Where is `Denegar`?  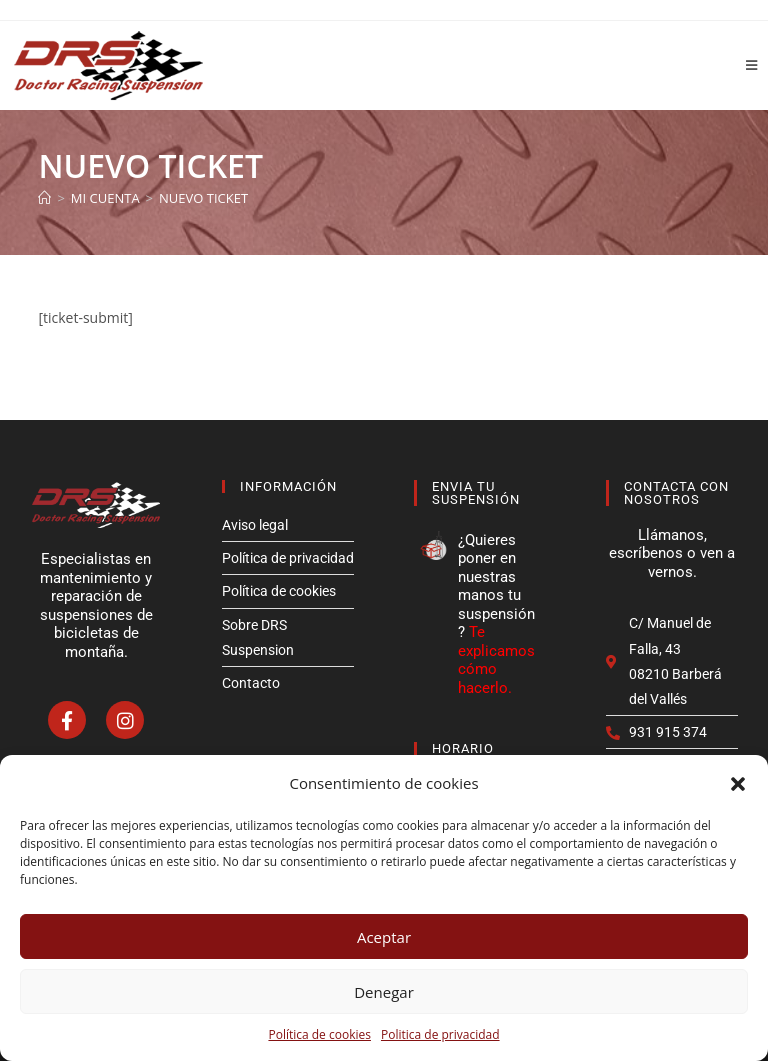
Denegar is located at coordinates (384, 992).